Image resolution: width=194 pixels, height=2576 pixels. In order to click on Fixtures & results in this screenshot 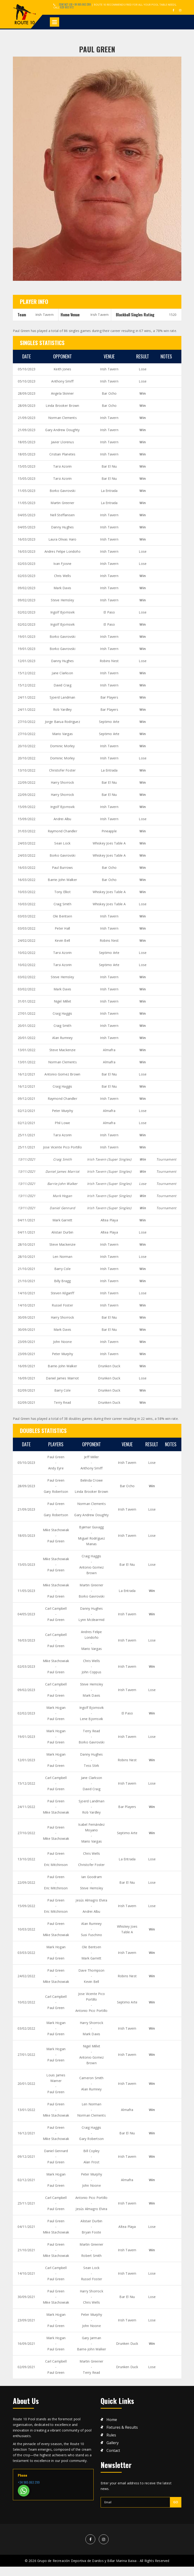, I will do `click(122, 2427)`.